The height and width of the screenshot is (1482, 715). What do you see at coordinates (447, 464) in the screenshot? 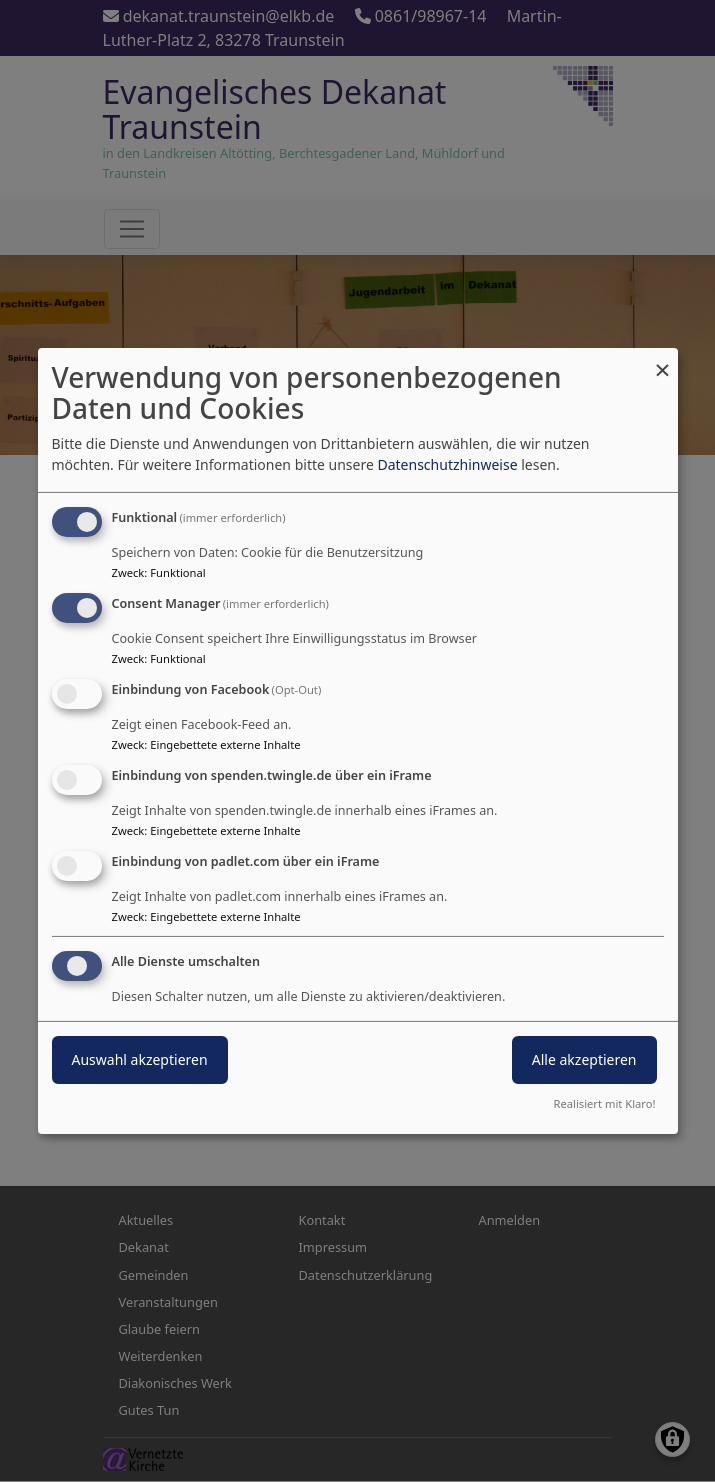
I see `Datenschutzhinweise` at bounding box center [447, 464].